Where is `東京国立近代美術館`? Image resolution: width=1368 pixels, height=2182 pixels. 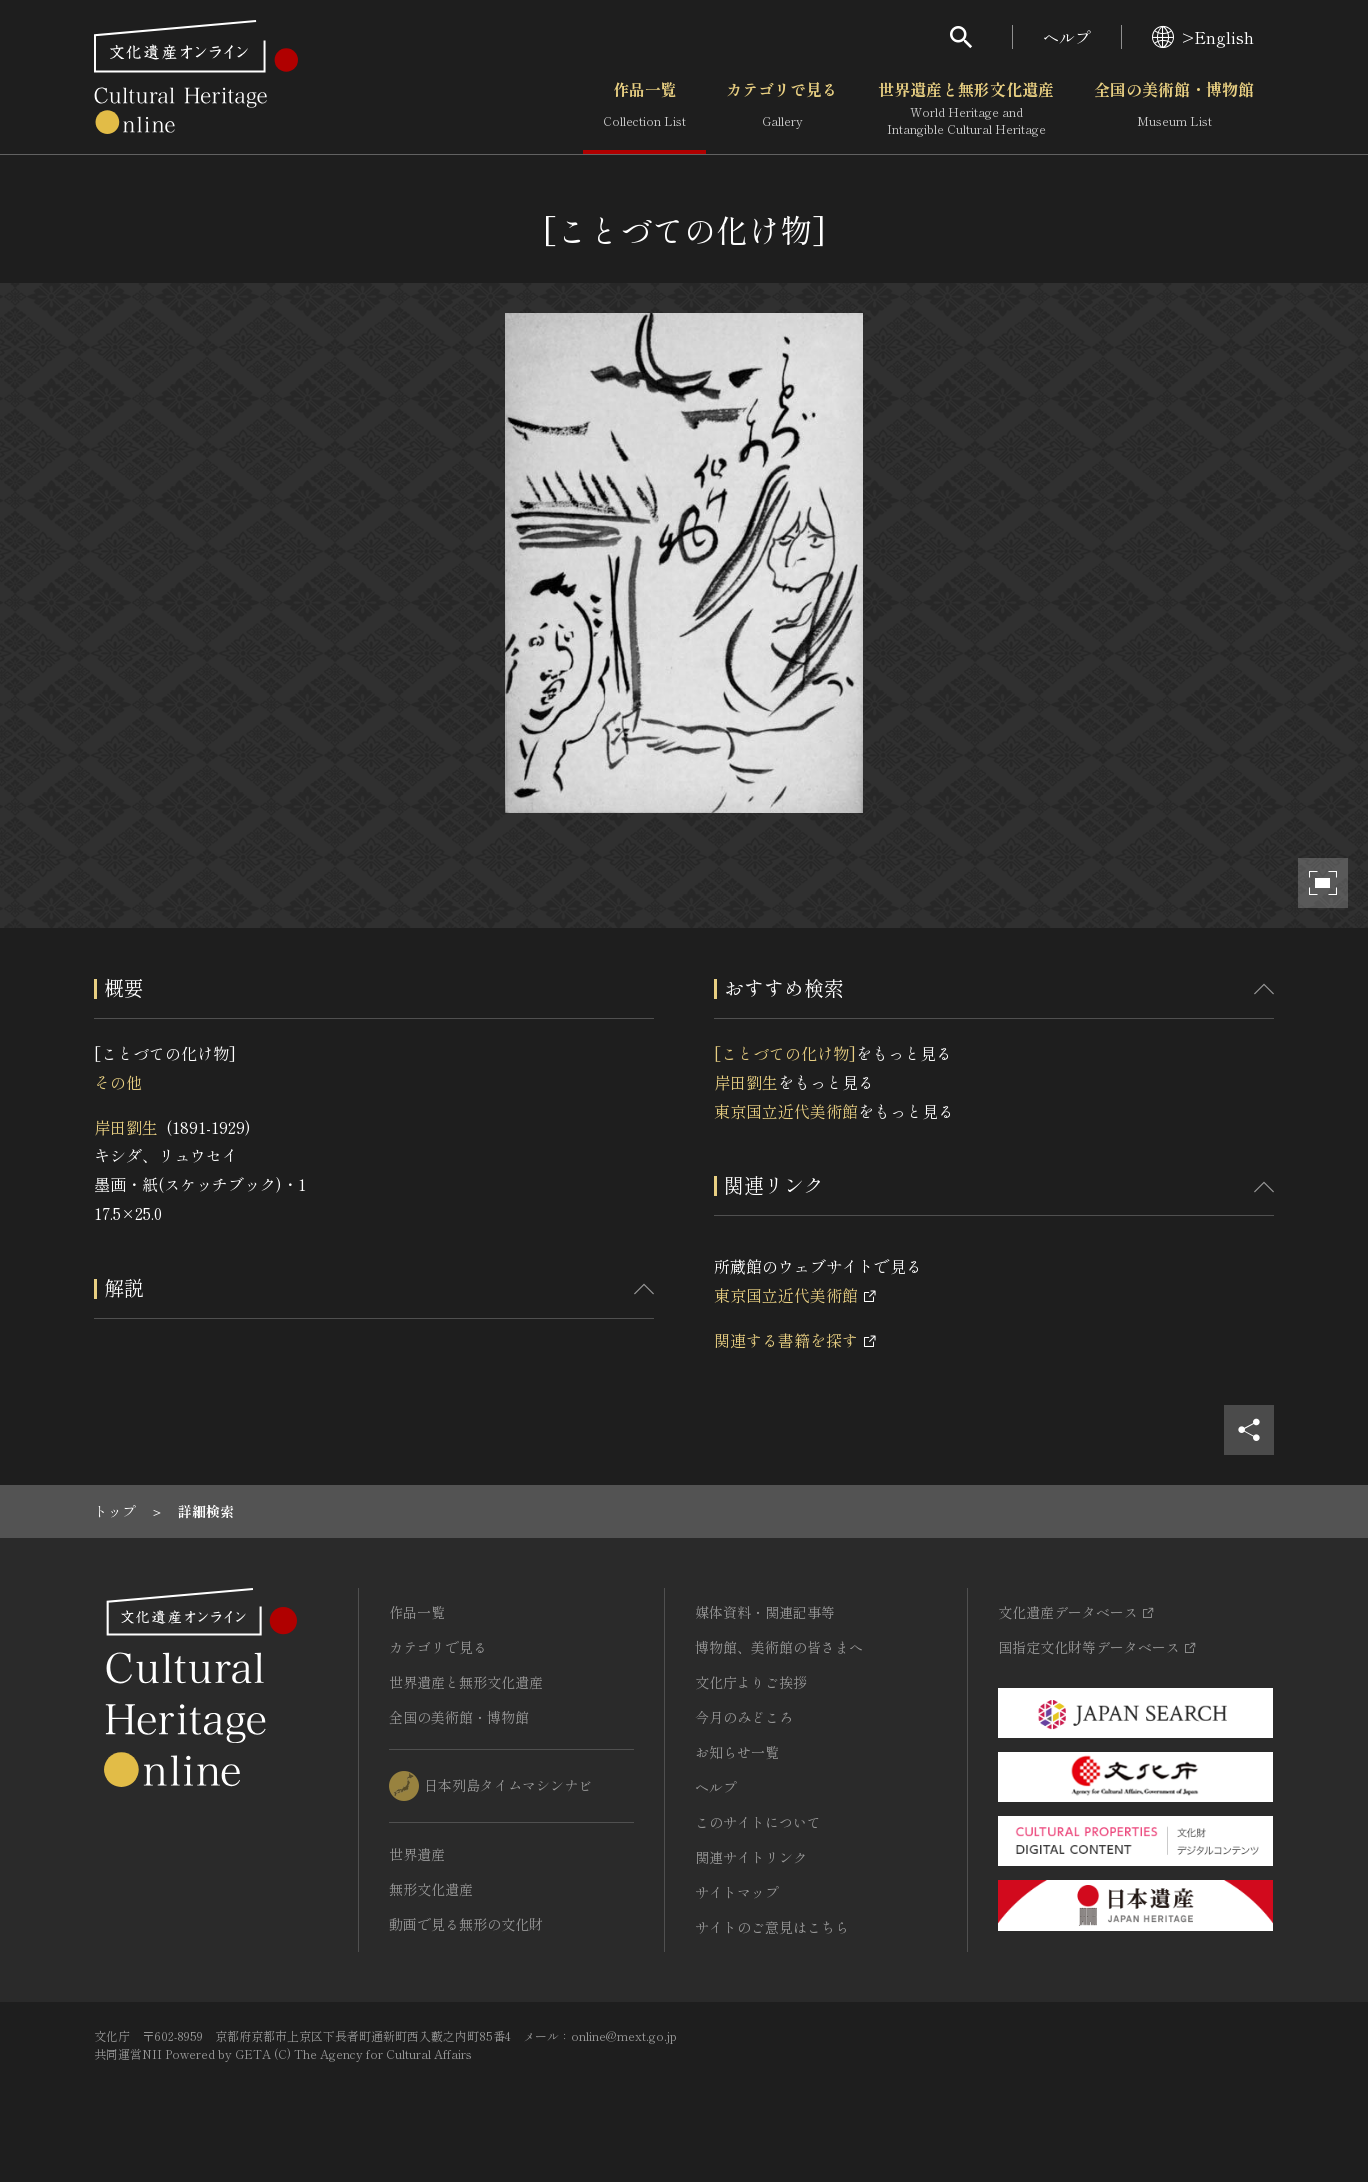 東京国立近代美術館 is located at coordinates (786, 1111).